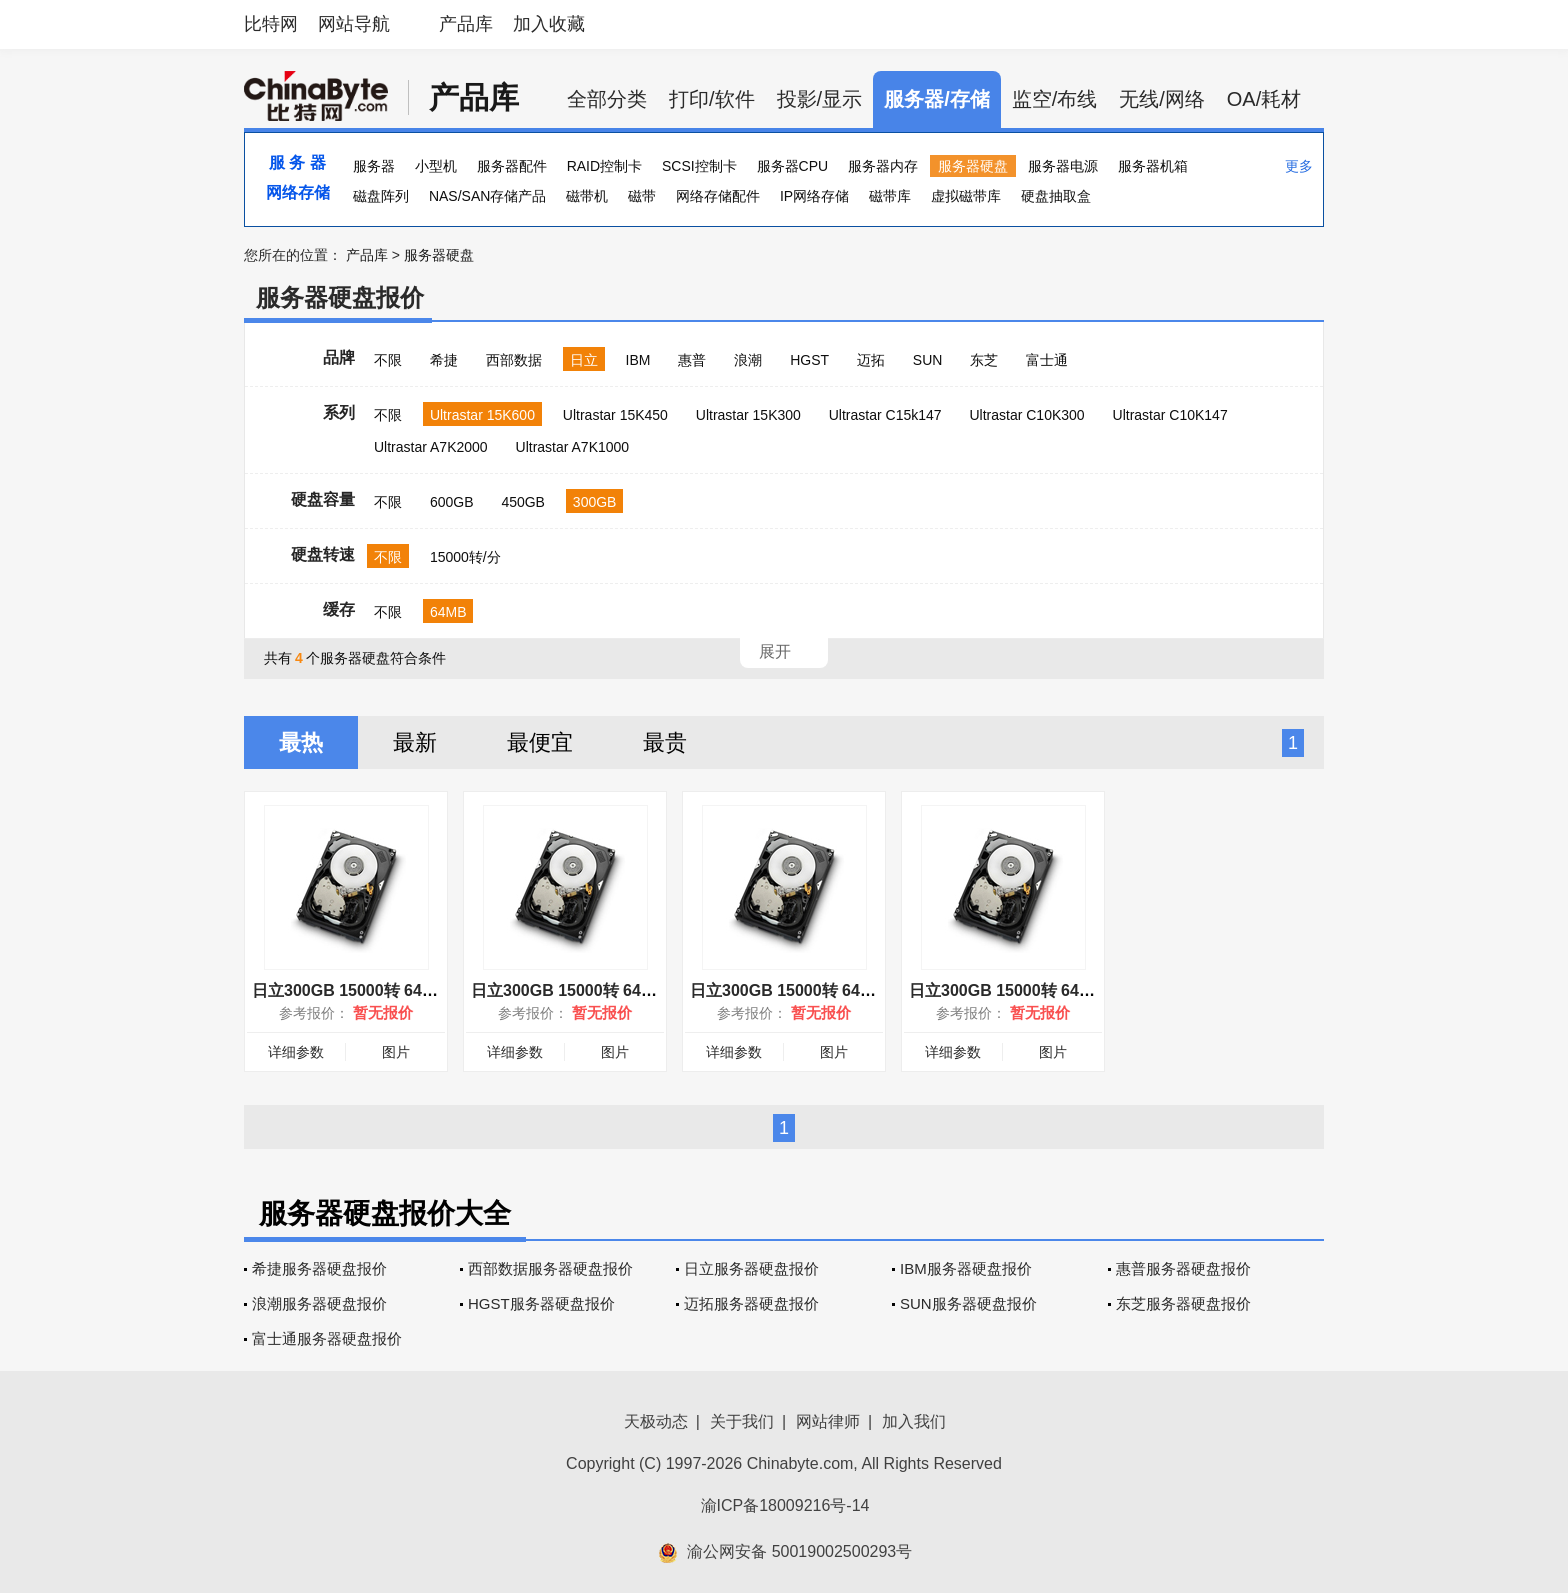 The width and height of the screenshot is (1568, 1593). What do you see at coordinates (1183, 1268) in the screenshot?
I see `惠普服务器硬盘报价` at bounding box center [1183, 1268].